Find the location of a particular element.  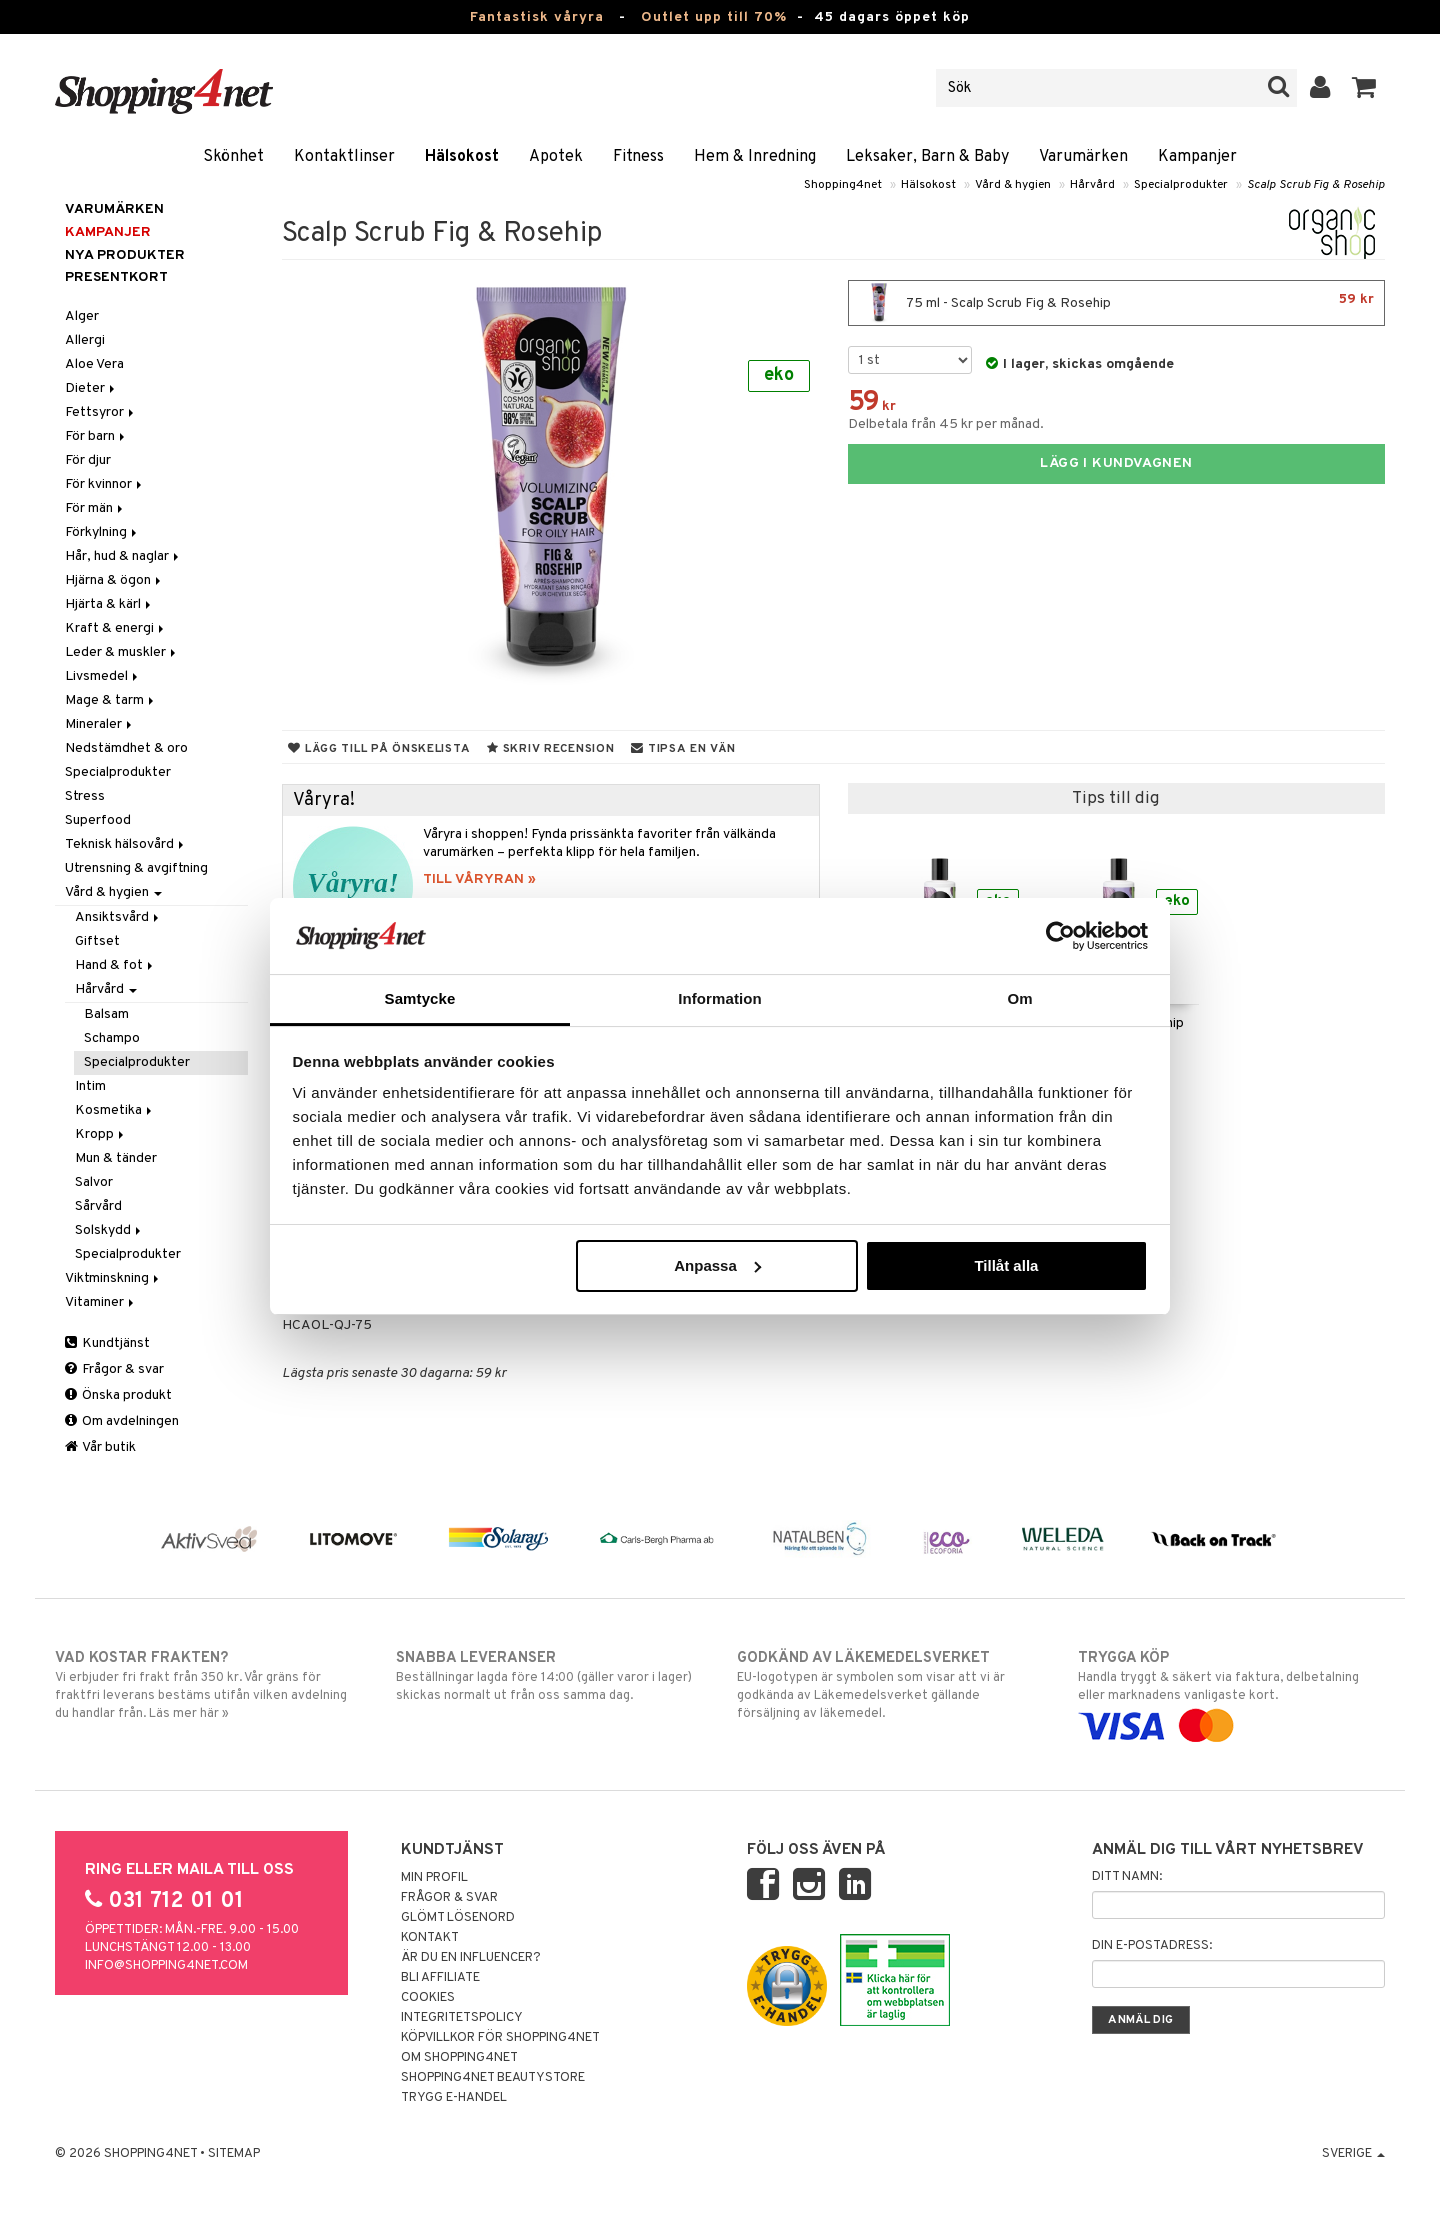

Varumärken is located at coordinates (1083, 157).